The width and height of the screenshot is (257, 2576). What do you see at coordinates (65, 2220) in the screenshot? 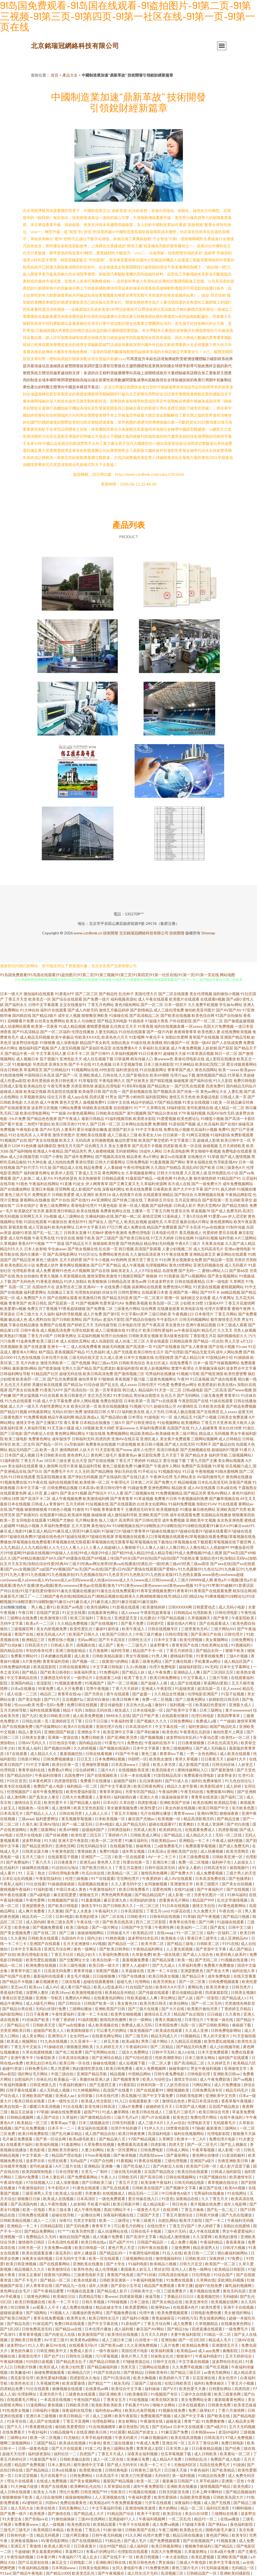
I see `深夜91` at bounding box center [65, 2220].